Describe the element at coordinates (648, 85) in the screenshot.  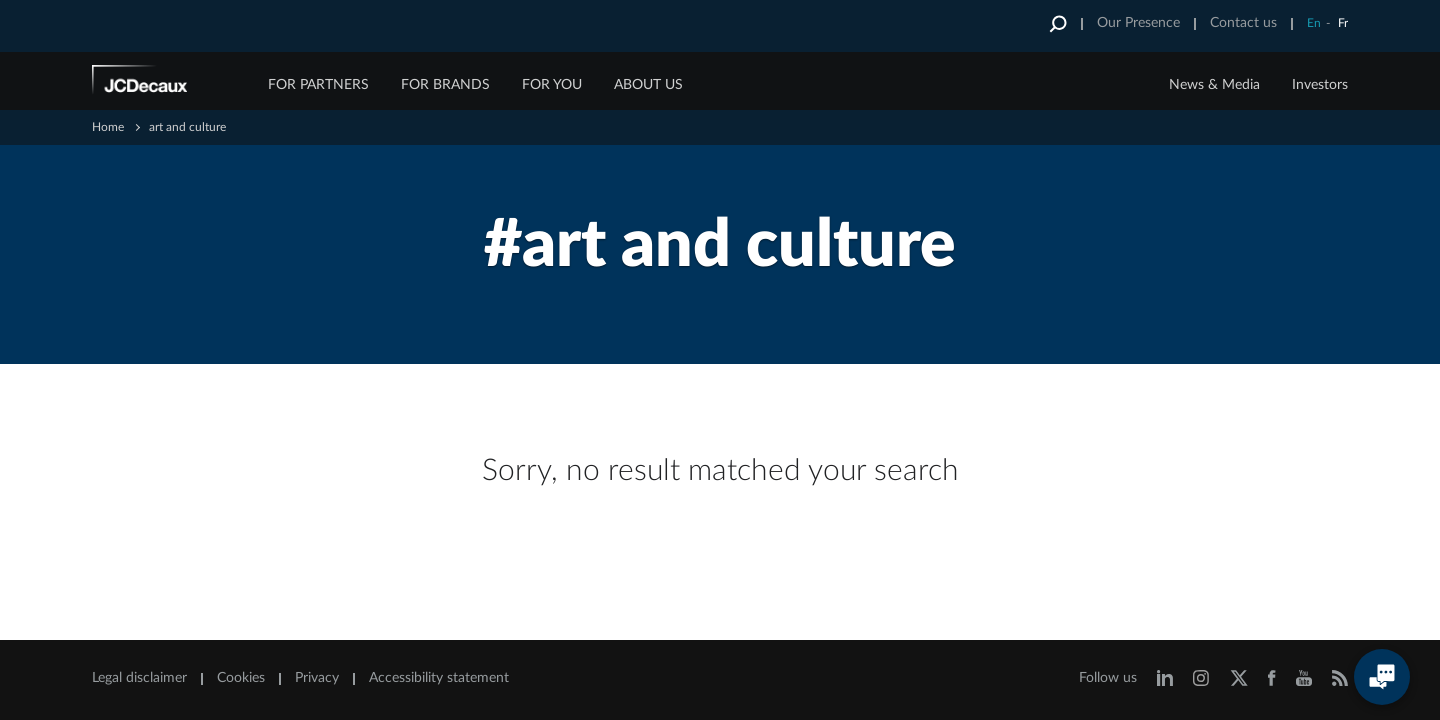
I see `ABOUT US` at that location.